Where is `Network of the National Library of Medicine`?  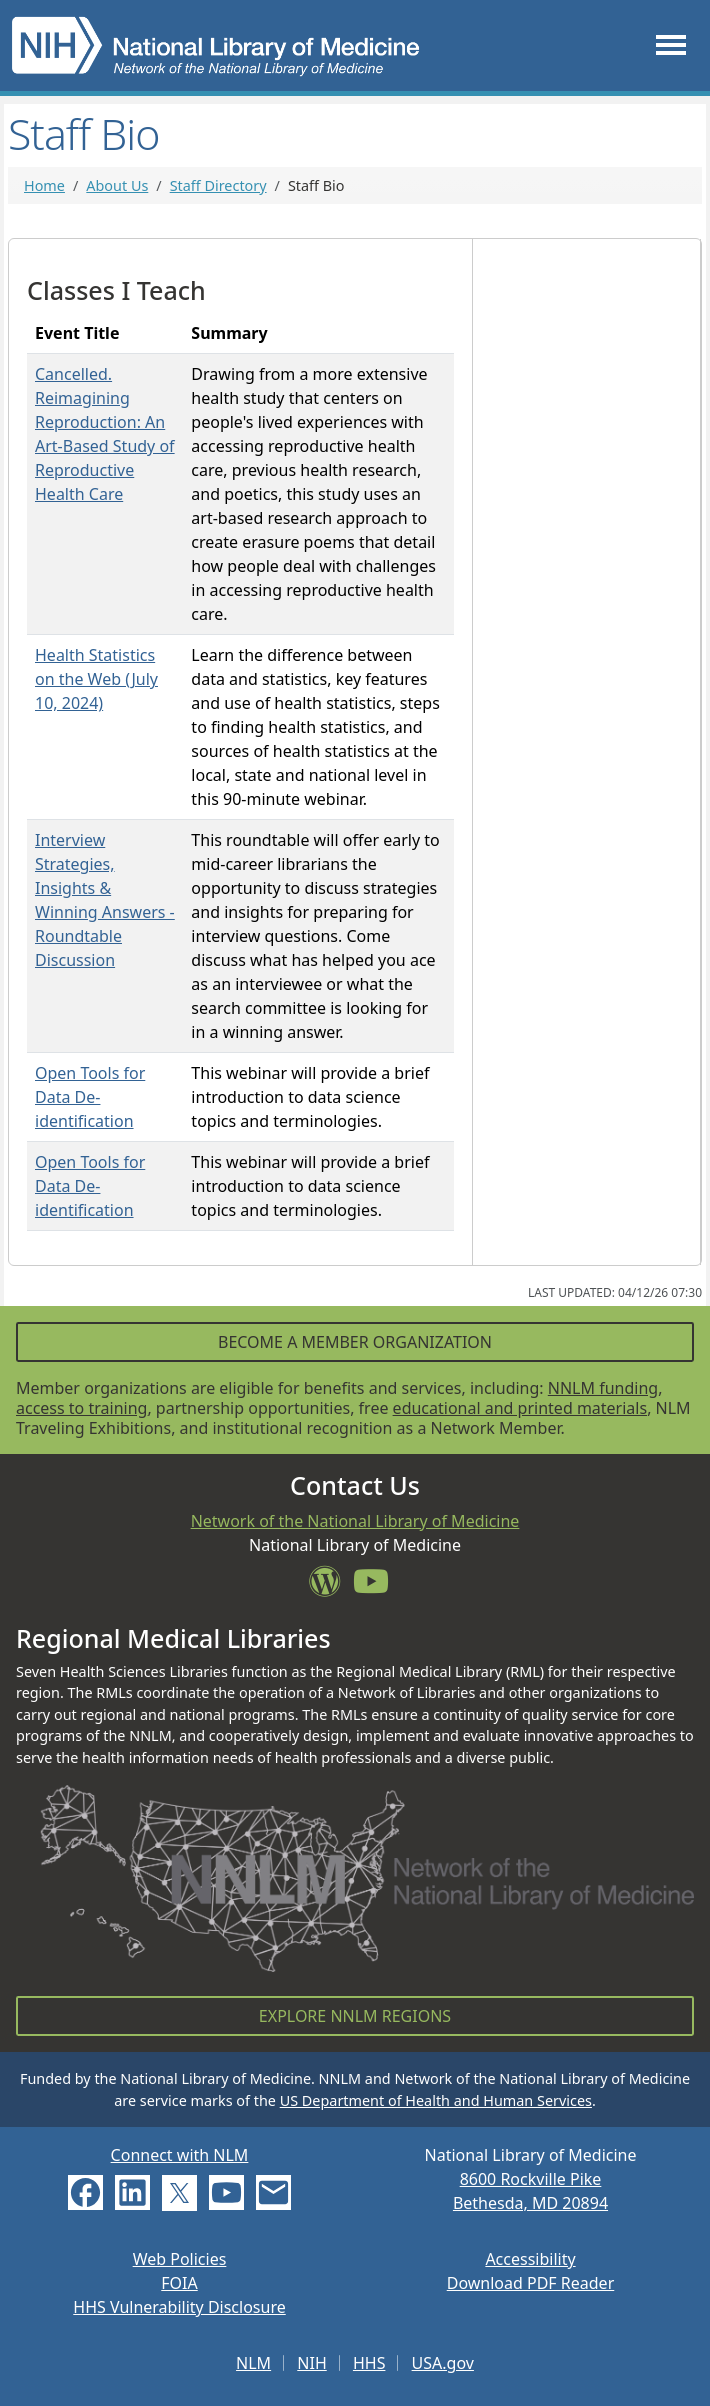
Network of the National Library of Medicine is located at coordinates (355, 1521).